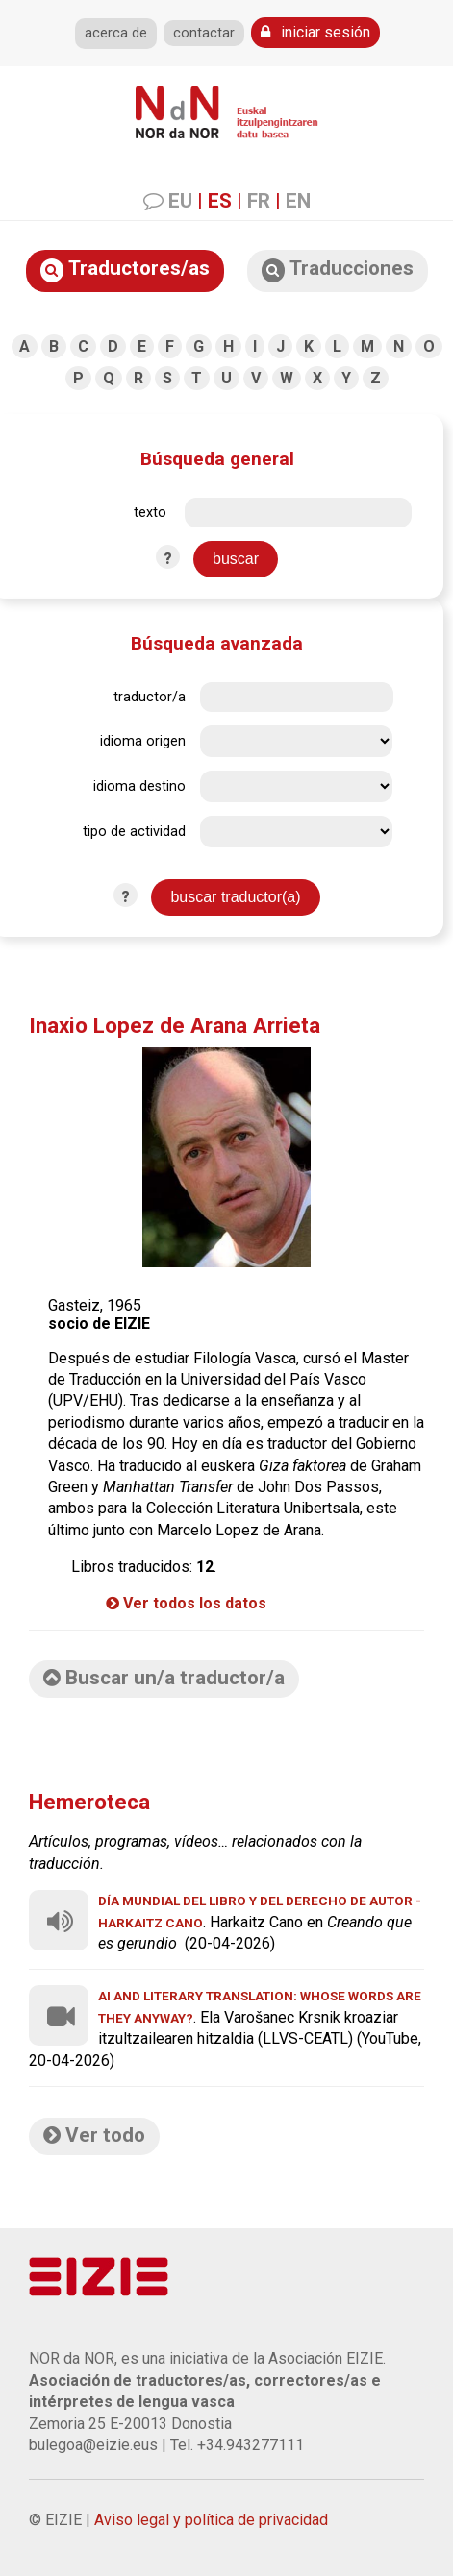 Image resolution: width=453 pixels, height=2576 pixels. What do you see at coordinates (139, 786) in the screenshot?
I see `idioma destino` at bounding box center [139, 786].